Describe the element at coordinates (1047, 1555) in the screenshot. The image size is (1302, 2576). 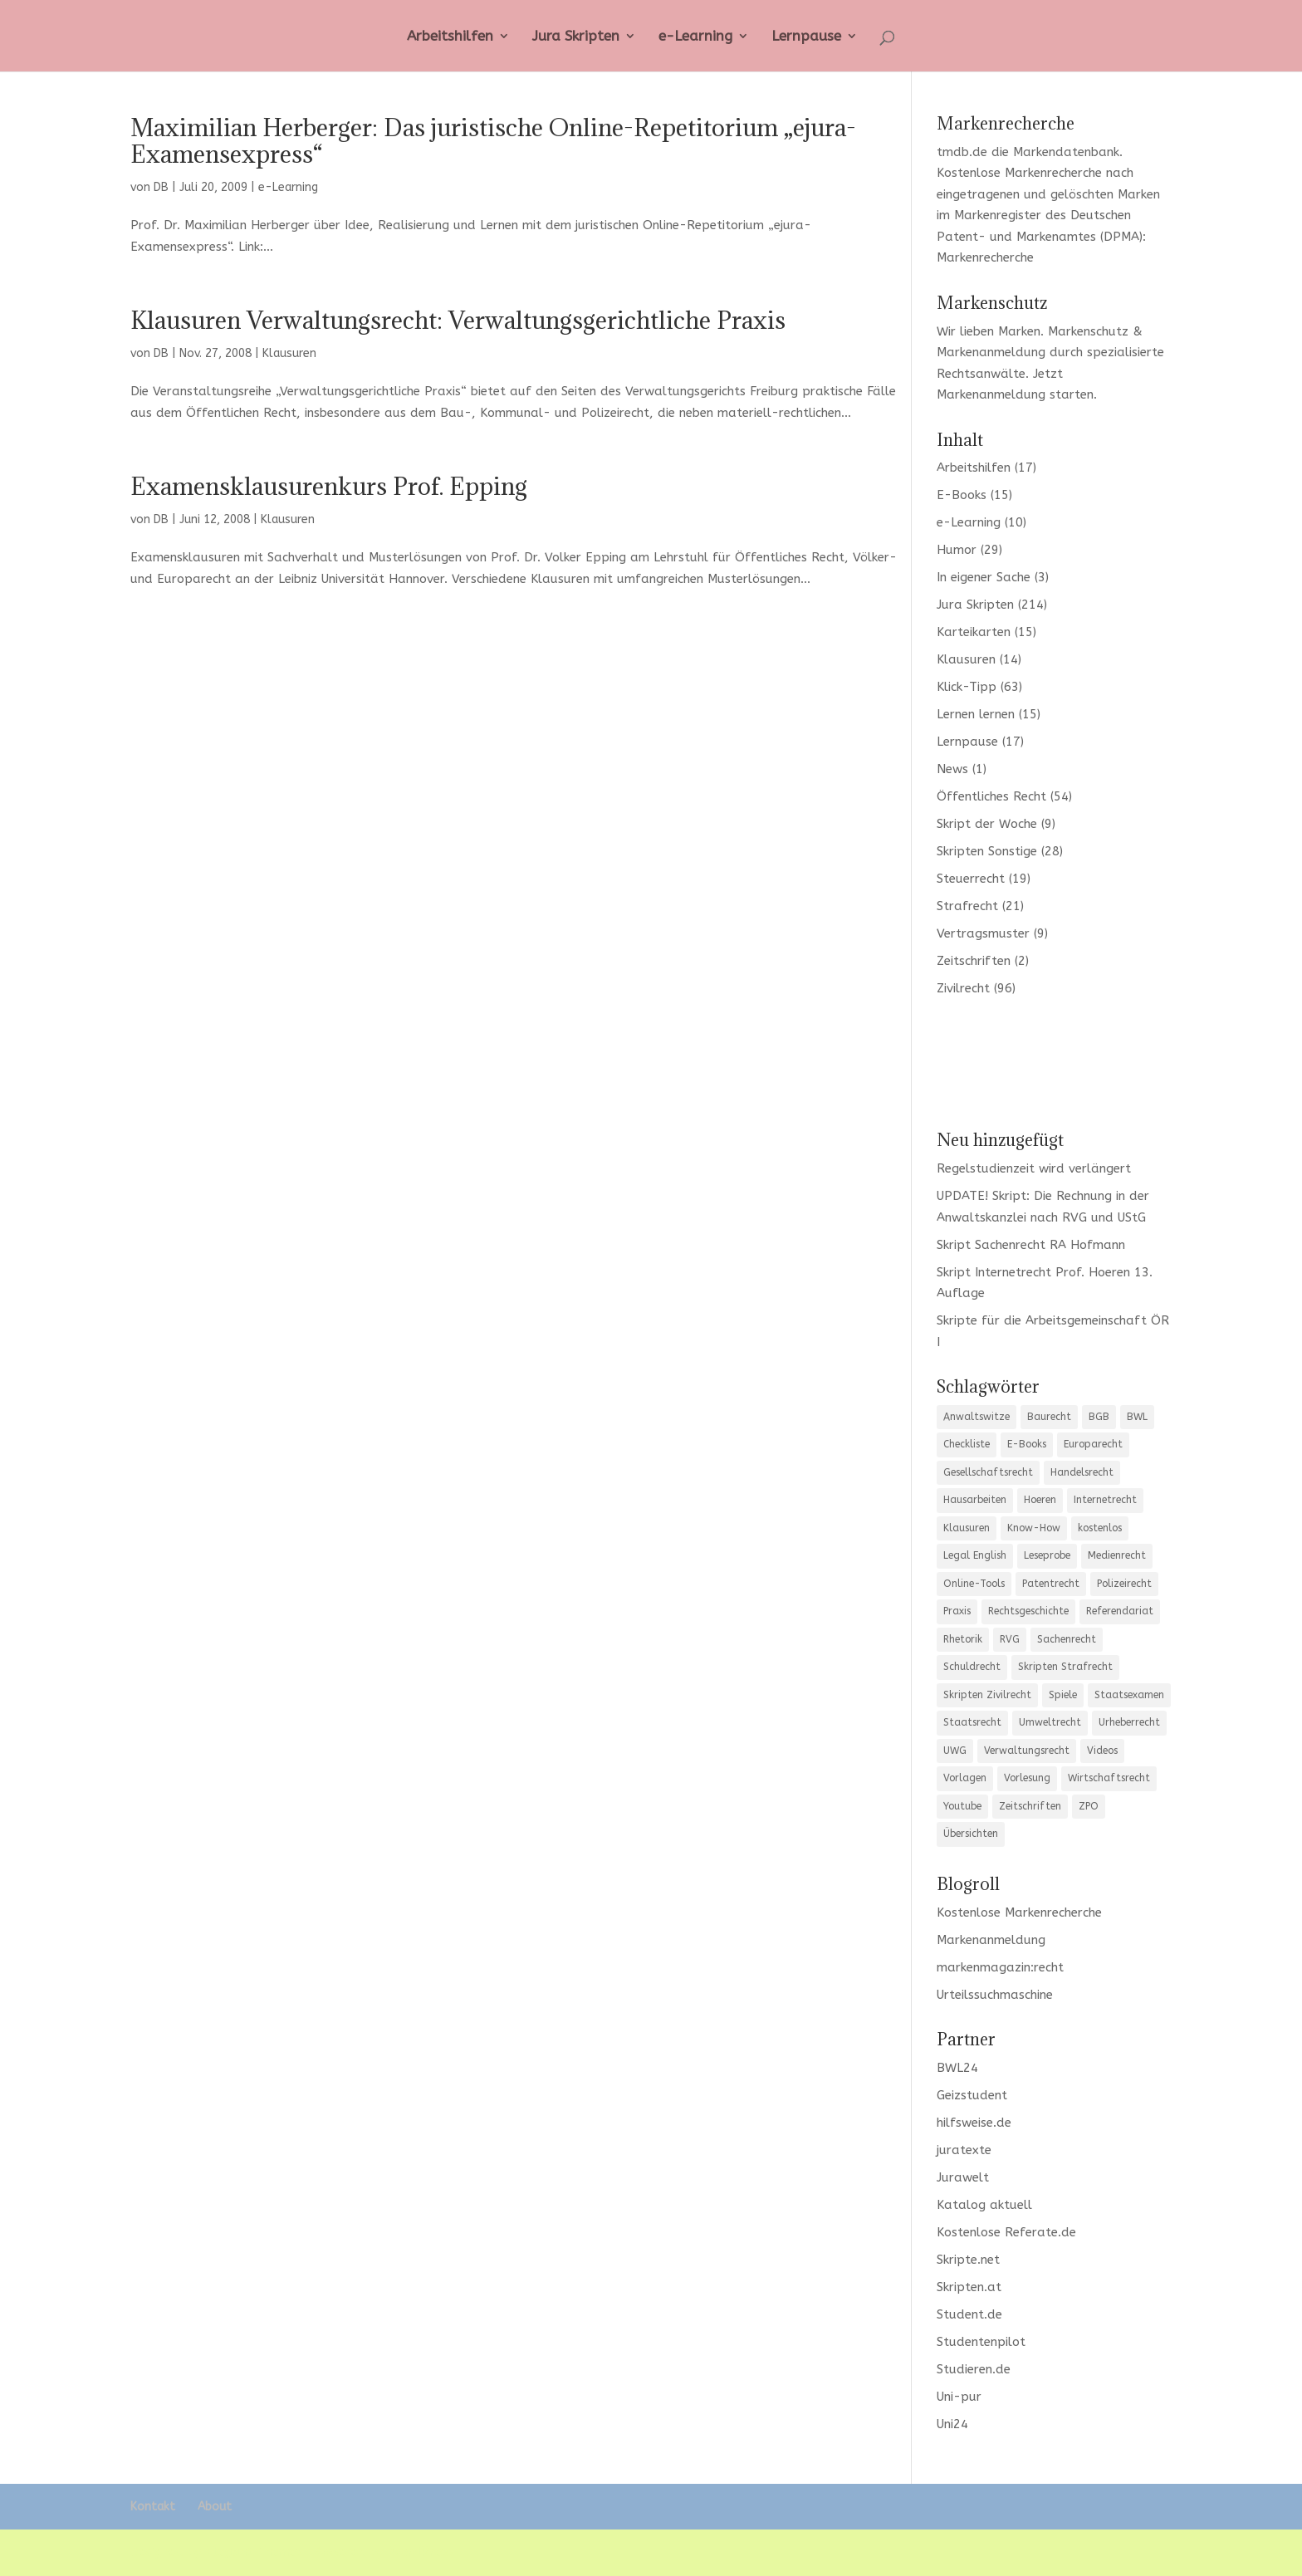
I see `Leseprobe [Leseprobe (5 Einträge)]` at that location.